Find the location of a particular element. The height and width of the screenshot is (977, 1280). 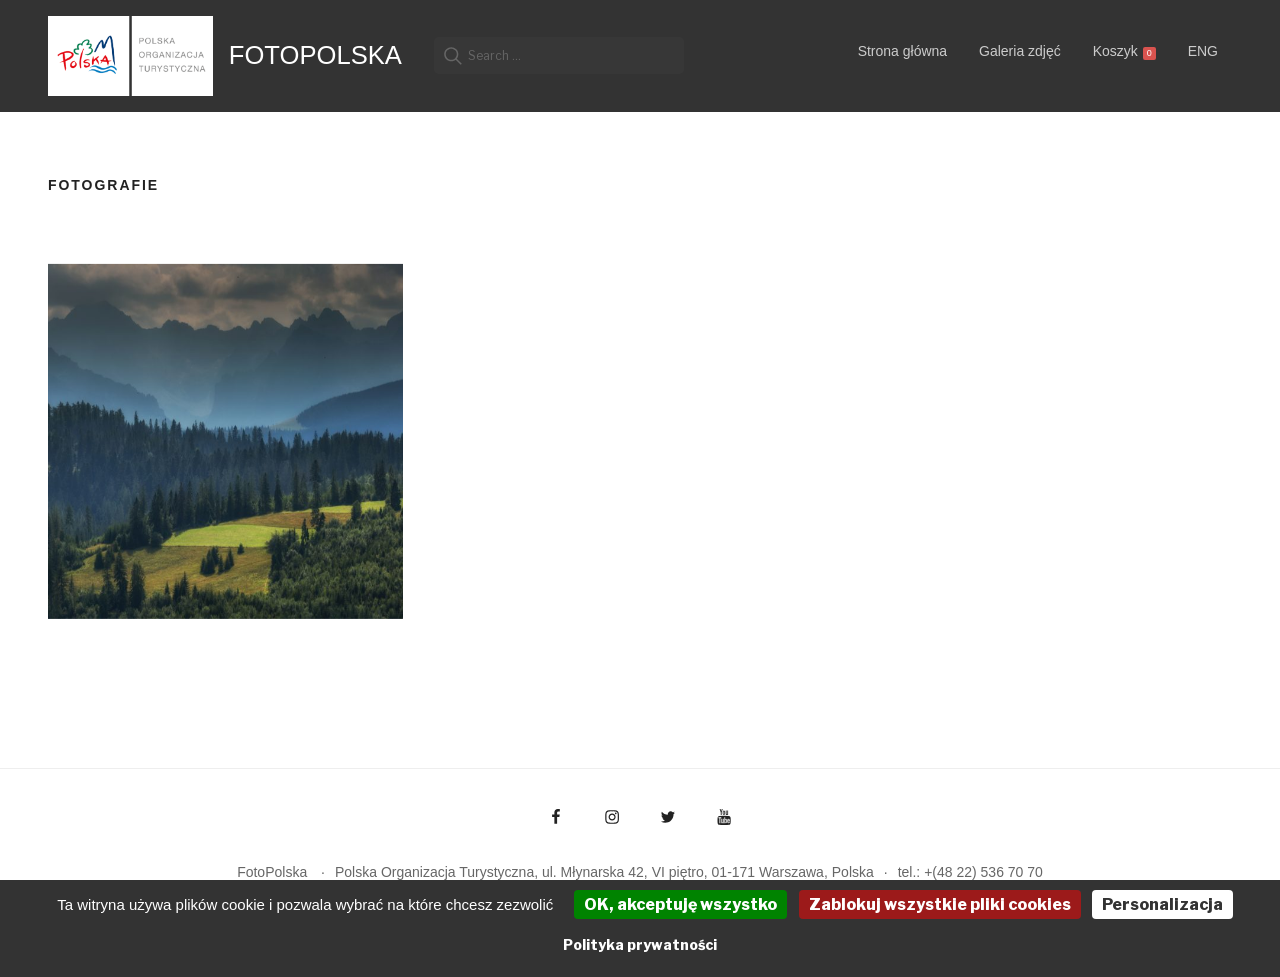

Zablokuj wszystkie pliki cookies is located at coordinates (940, 904).